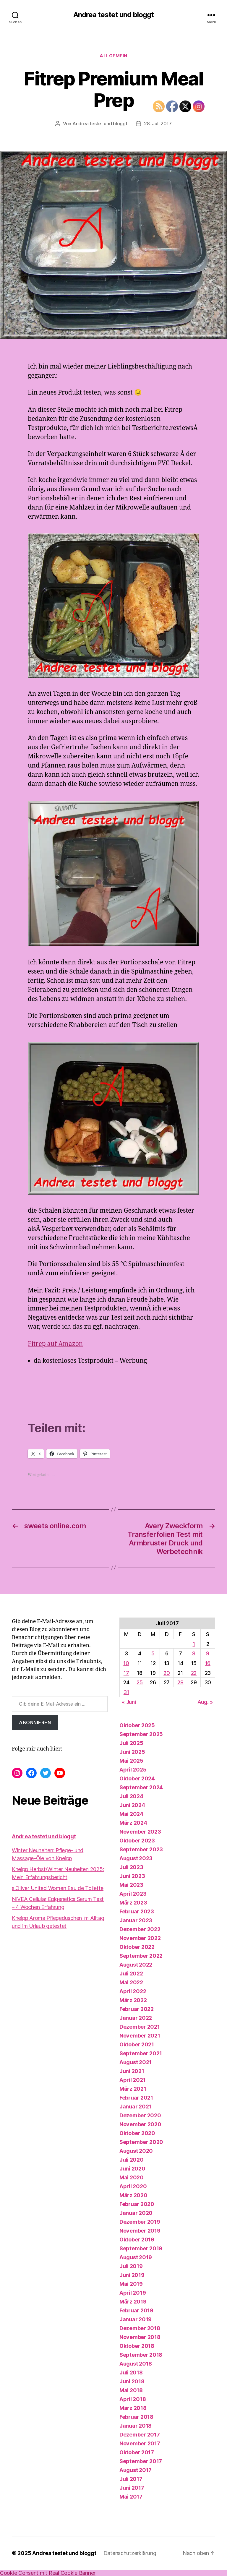  Describe the element at coordinates (131, 2071) in the screenshot. I see `Juni 2021` at that location.